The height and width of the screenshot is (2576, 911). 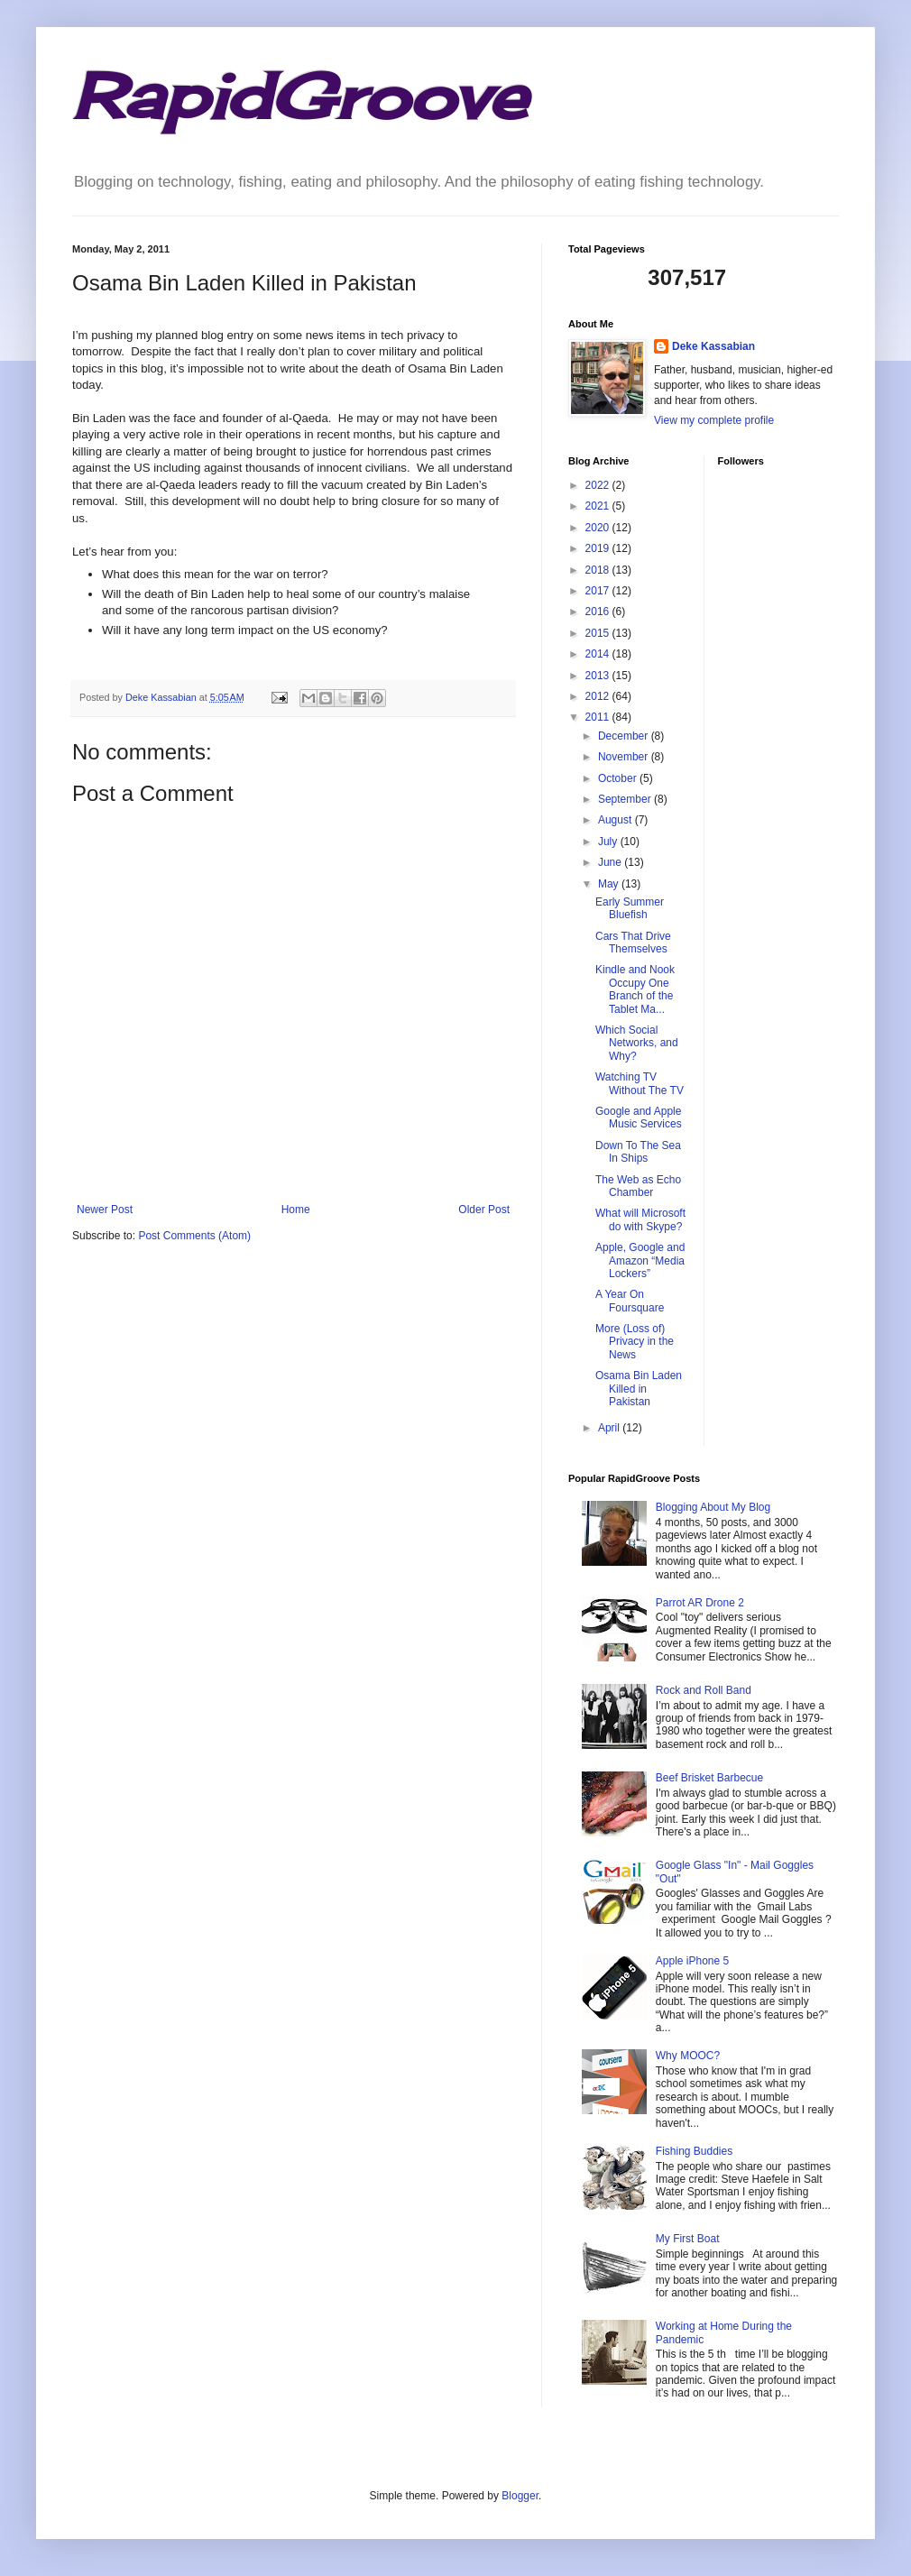 I want to click on July, so click(x=609, y=841).